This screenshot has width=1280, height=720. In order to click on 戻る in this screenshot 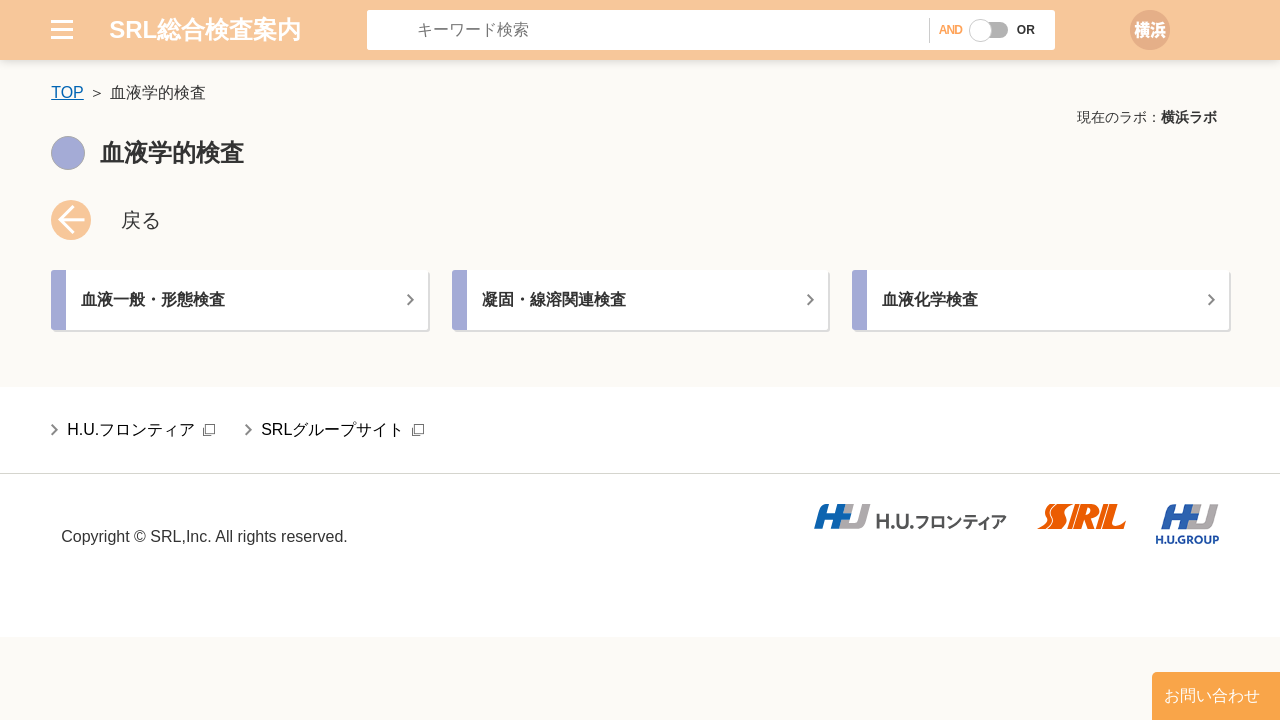, I will do `click(141, 220)`.